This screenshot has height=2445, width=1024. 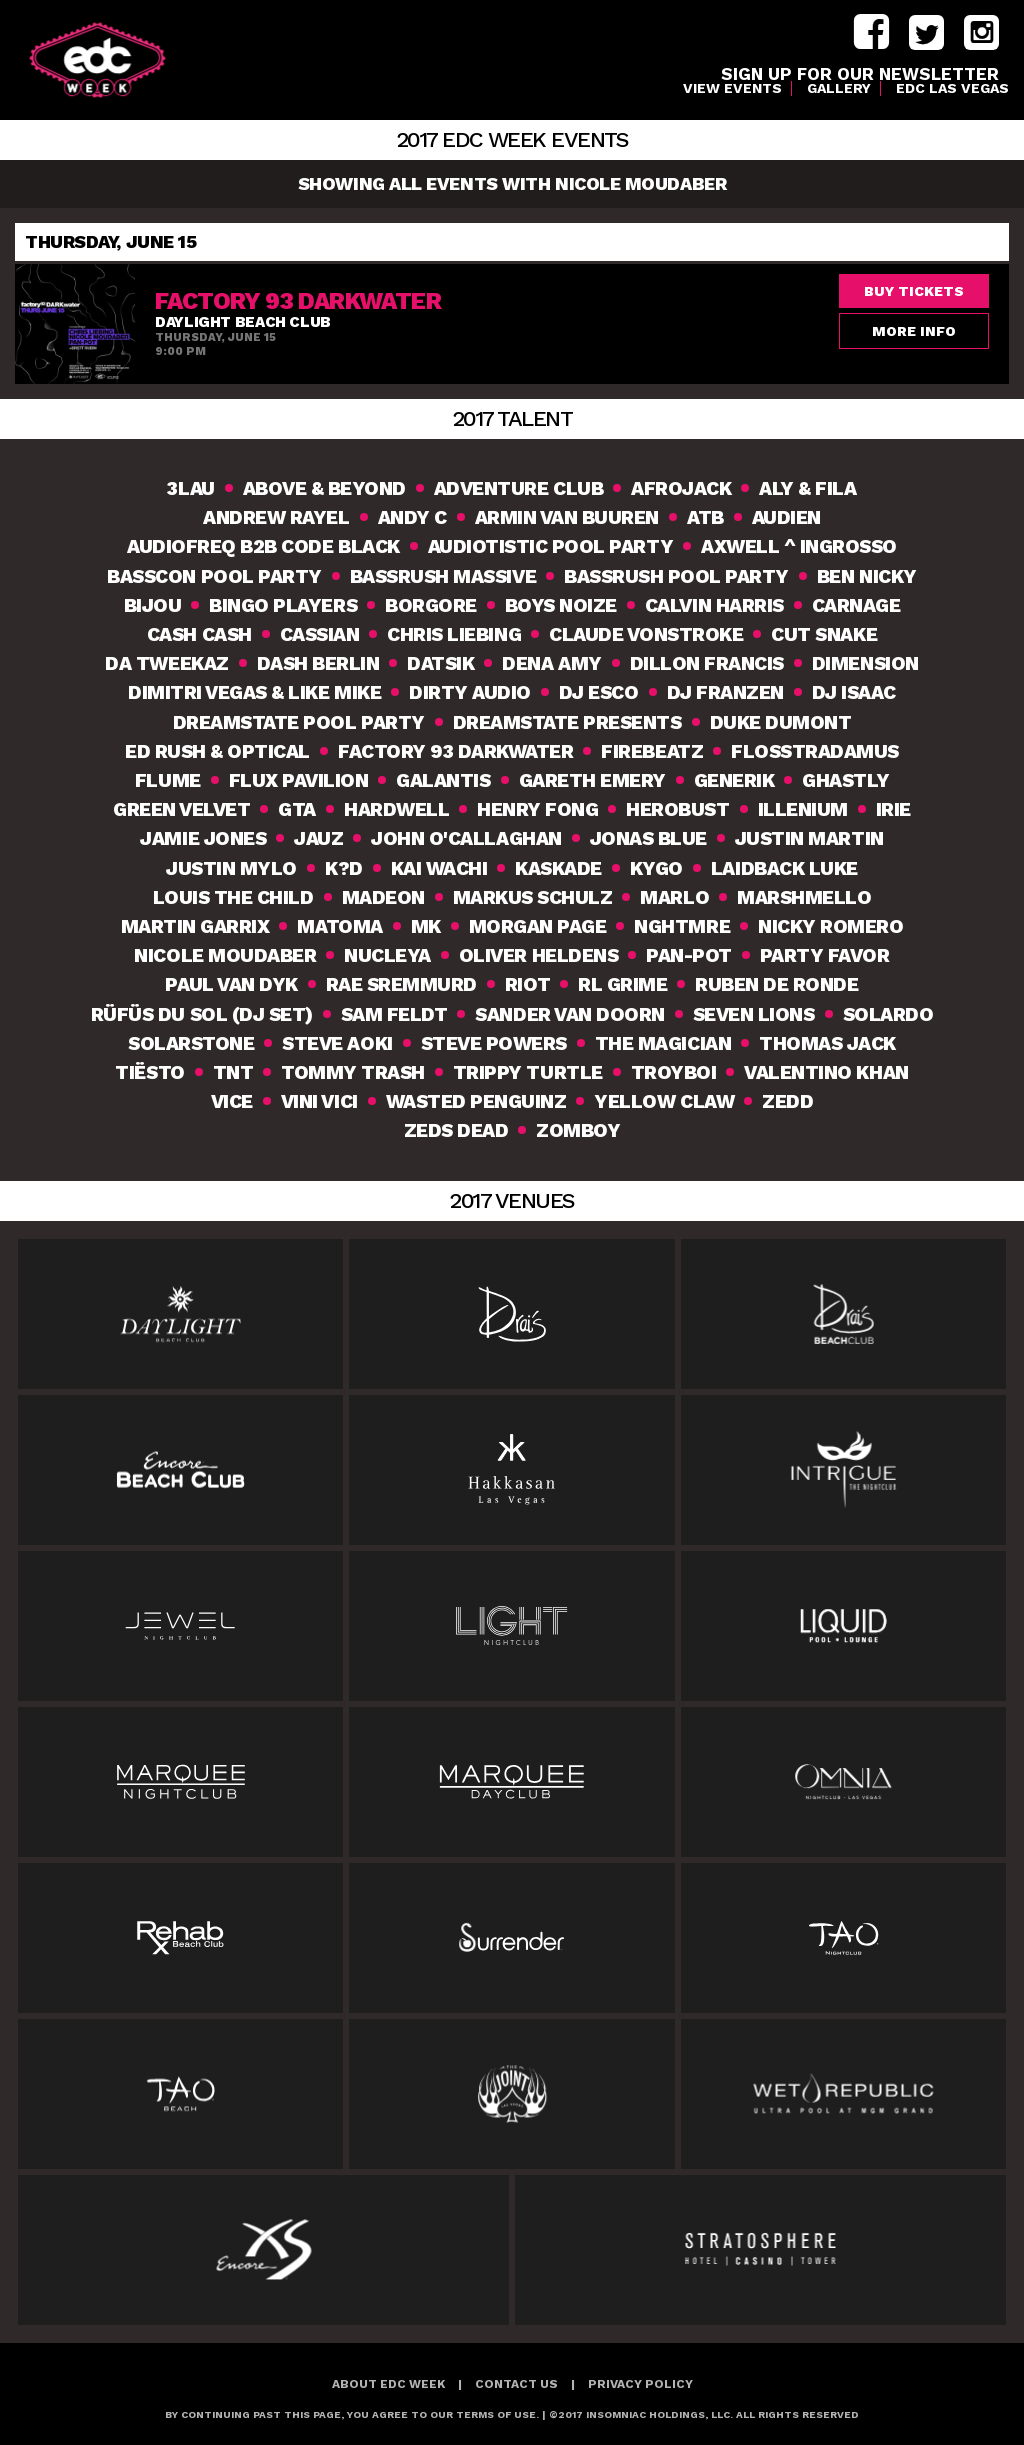 I want to click on DJ Franzen, so click(x=725, y=692).